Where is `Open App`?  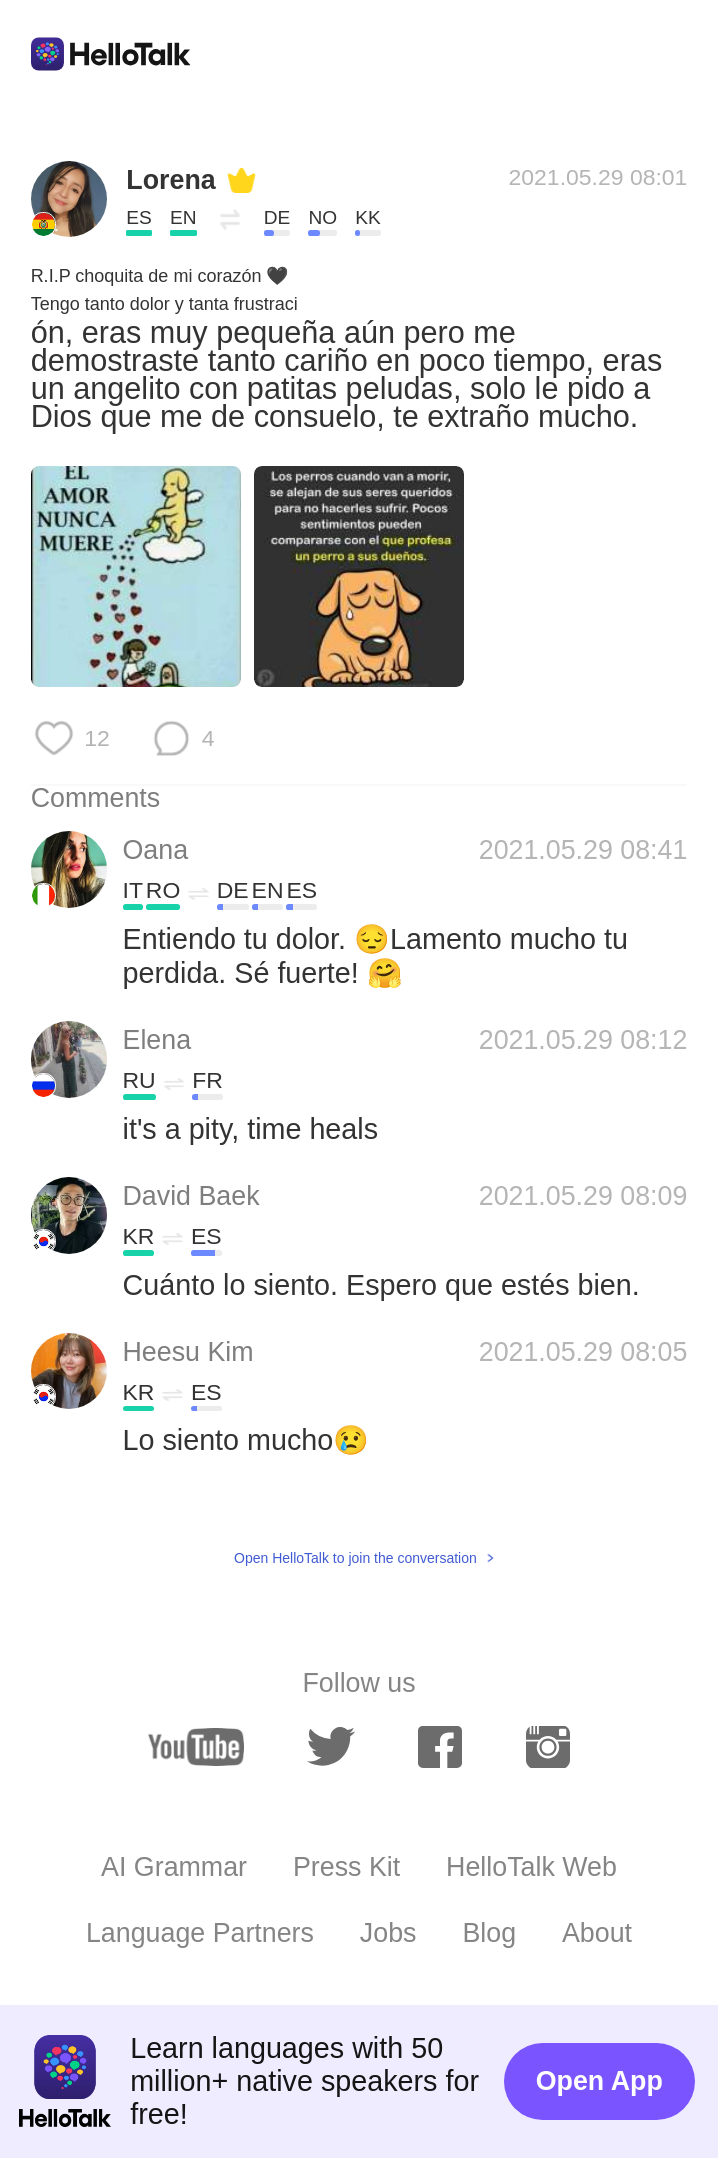
Open App is located at coordinates (599, 2081).